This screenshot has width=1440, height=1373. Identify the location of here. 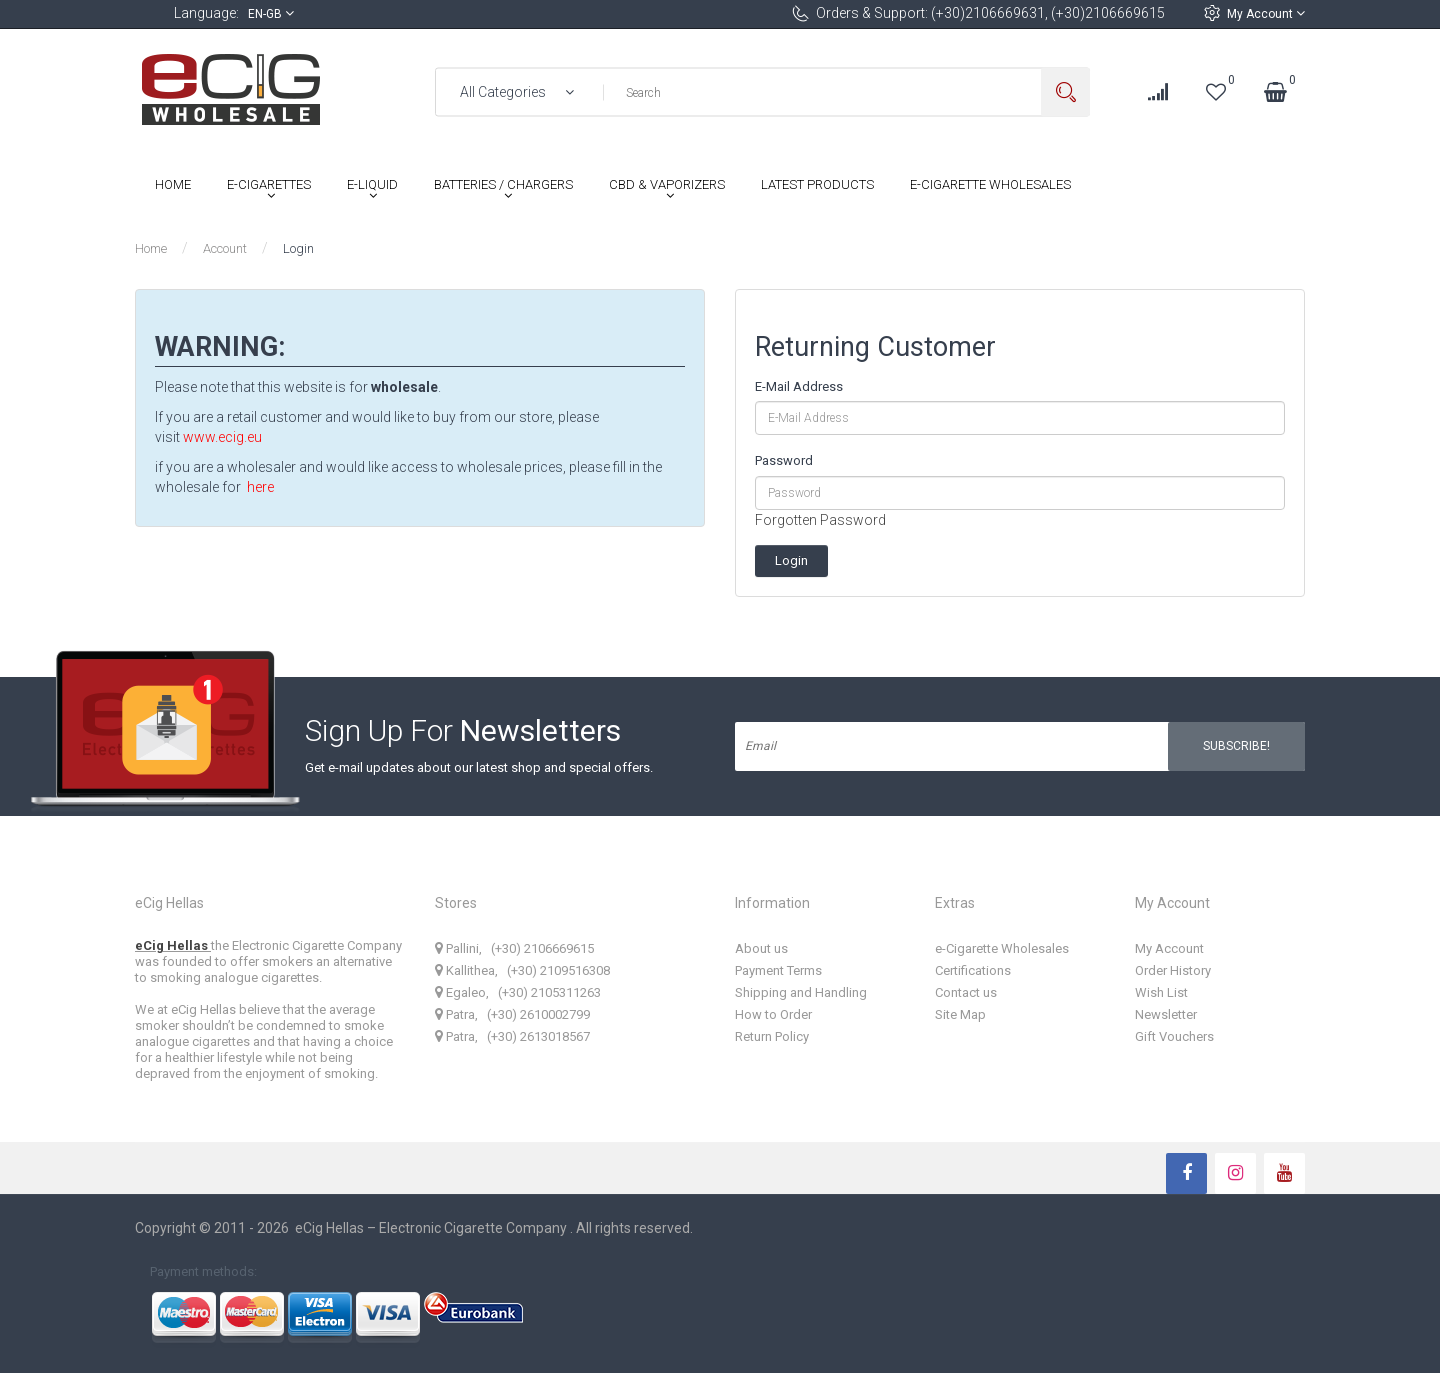
(260, 487).